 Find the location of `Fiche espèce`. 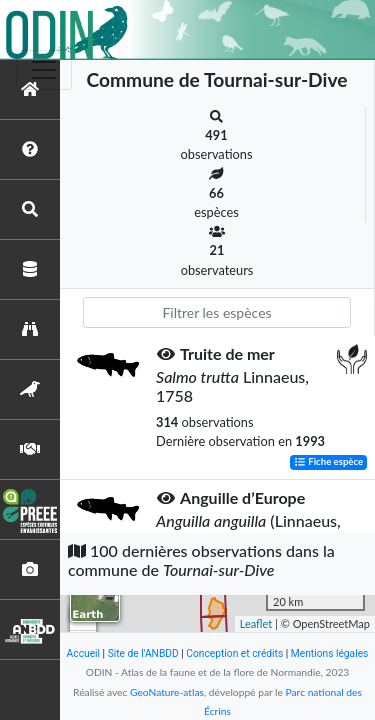

Fiche espèce is located at coordinates (328, 462).